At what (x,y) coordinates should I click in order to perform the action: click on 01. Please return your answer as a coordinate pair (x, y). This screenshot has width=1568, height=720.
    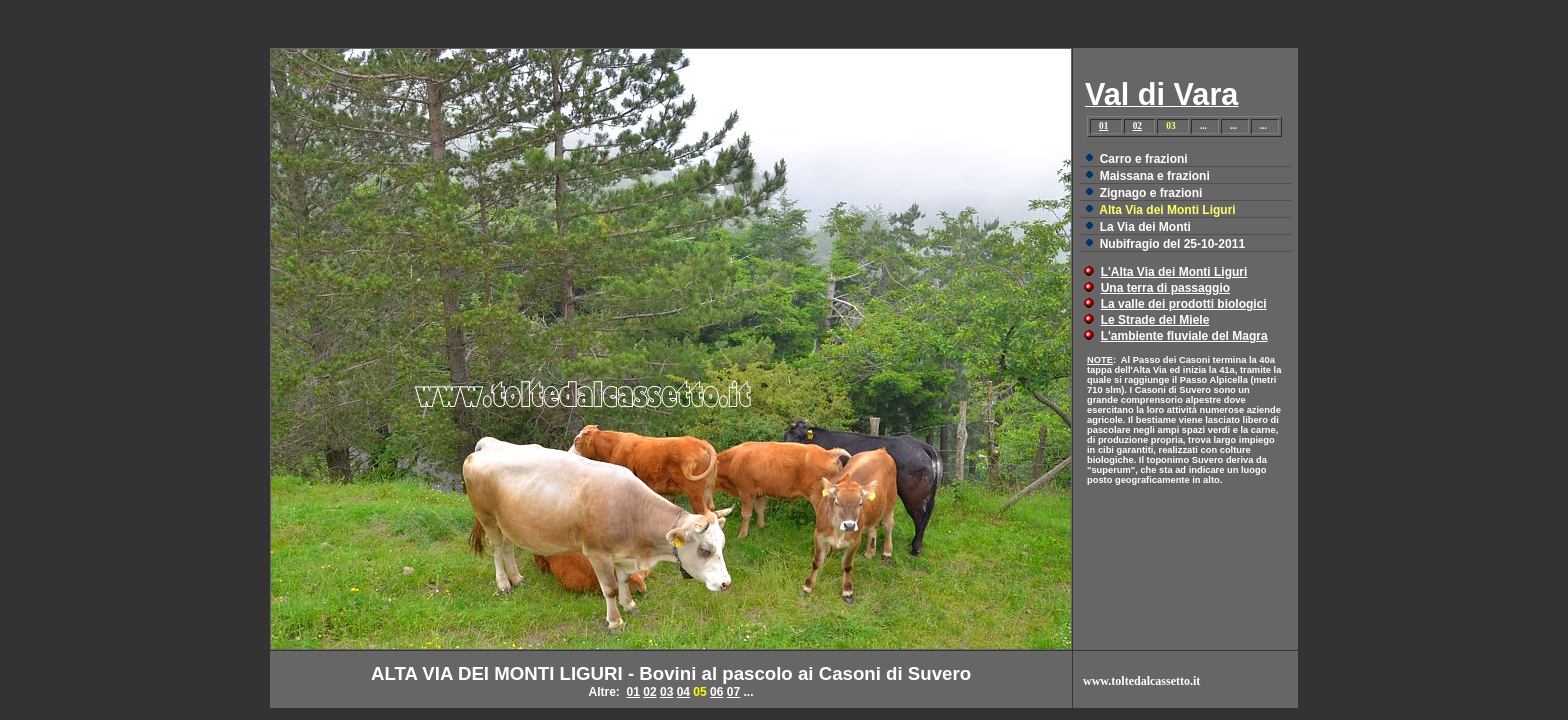
    Looking at the image, I should click on (1103, 126).